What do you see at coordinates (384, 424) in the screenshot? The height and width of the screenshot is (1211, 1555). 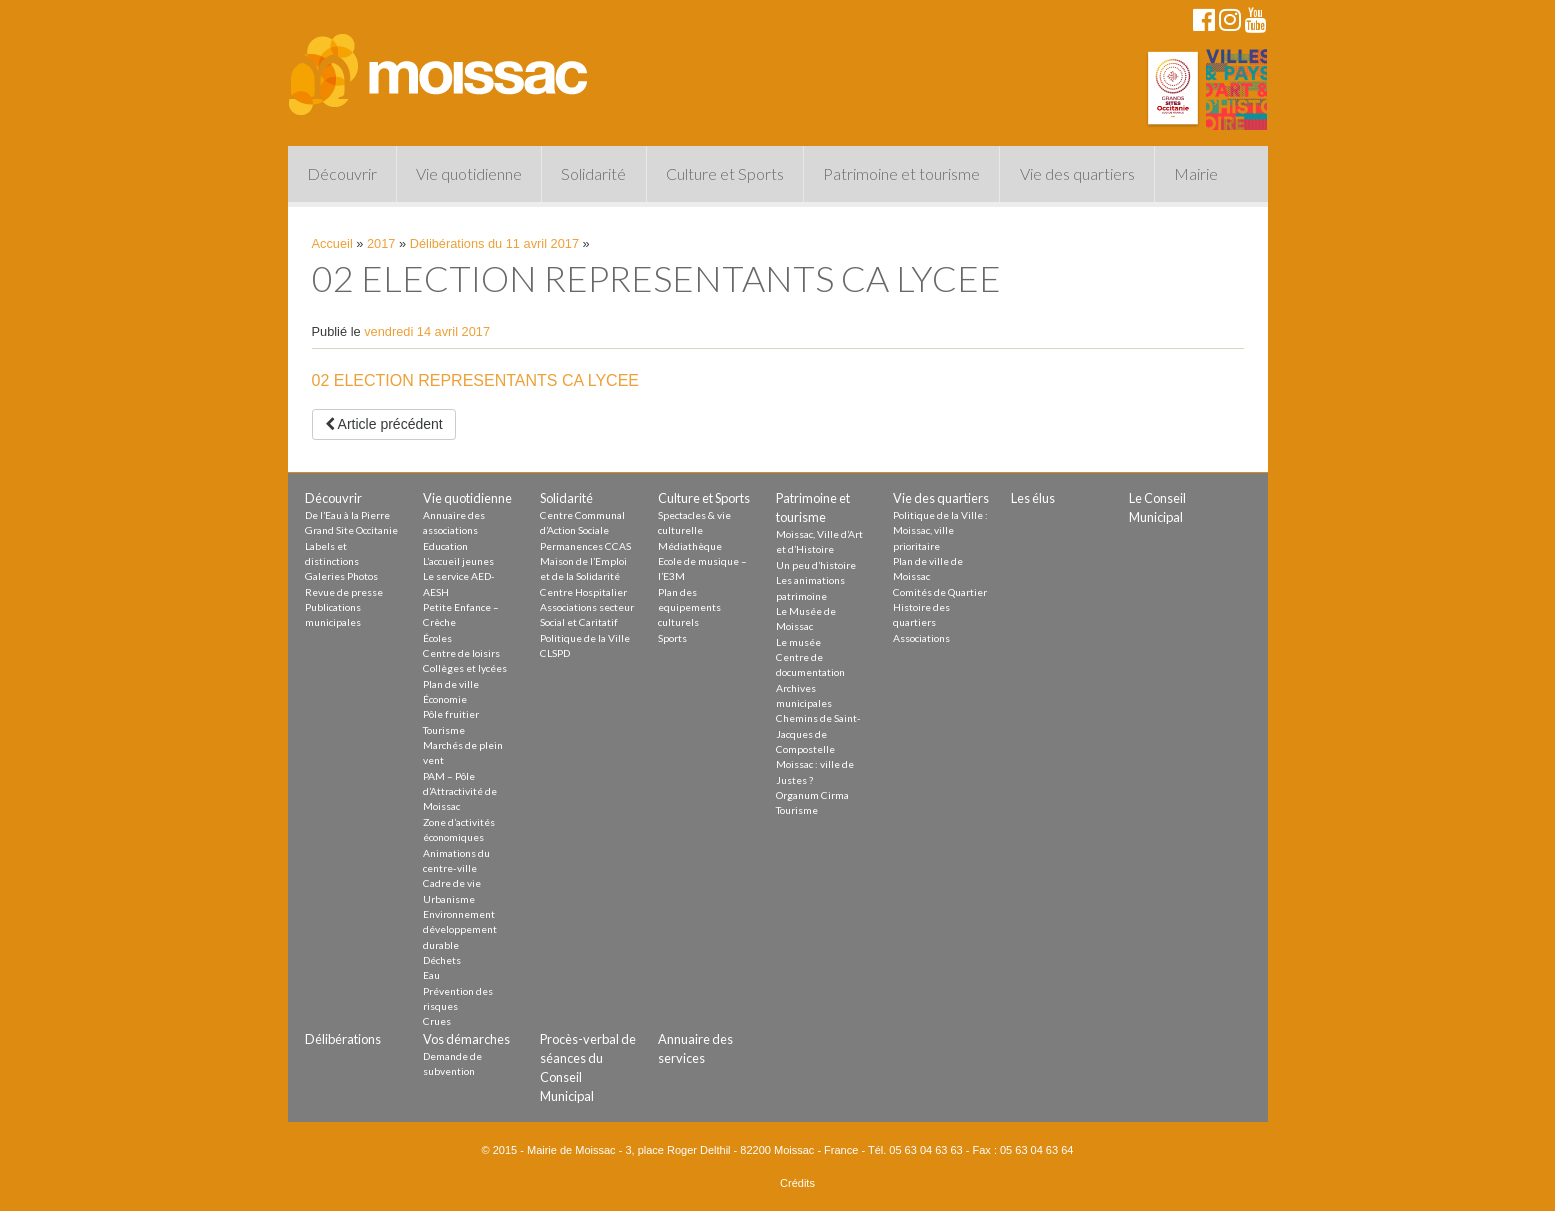 I see `Article précédent` at bounding box center [384, 424].